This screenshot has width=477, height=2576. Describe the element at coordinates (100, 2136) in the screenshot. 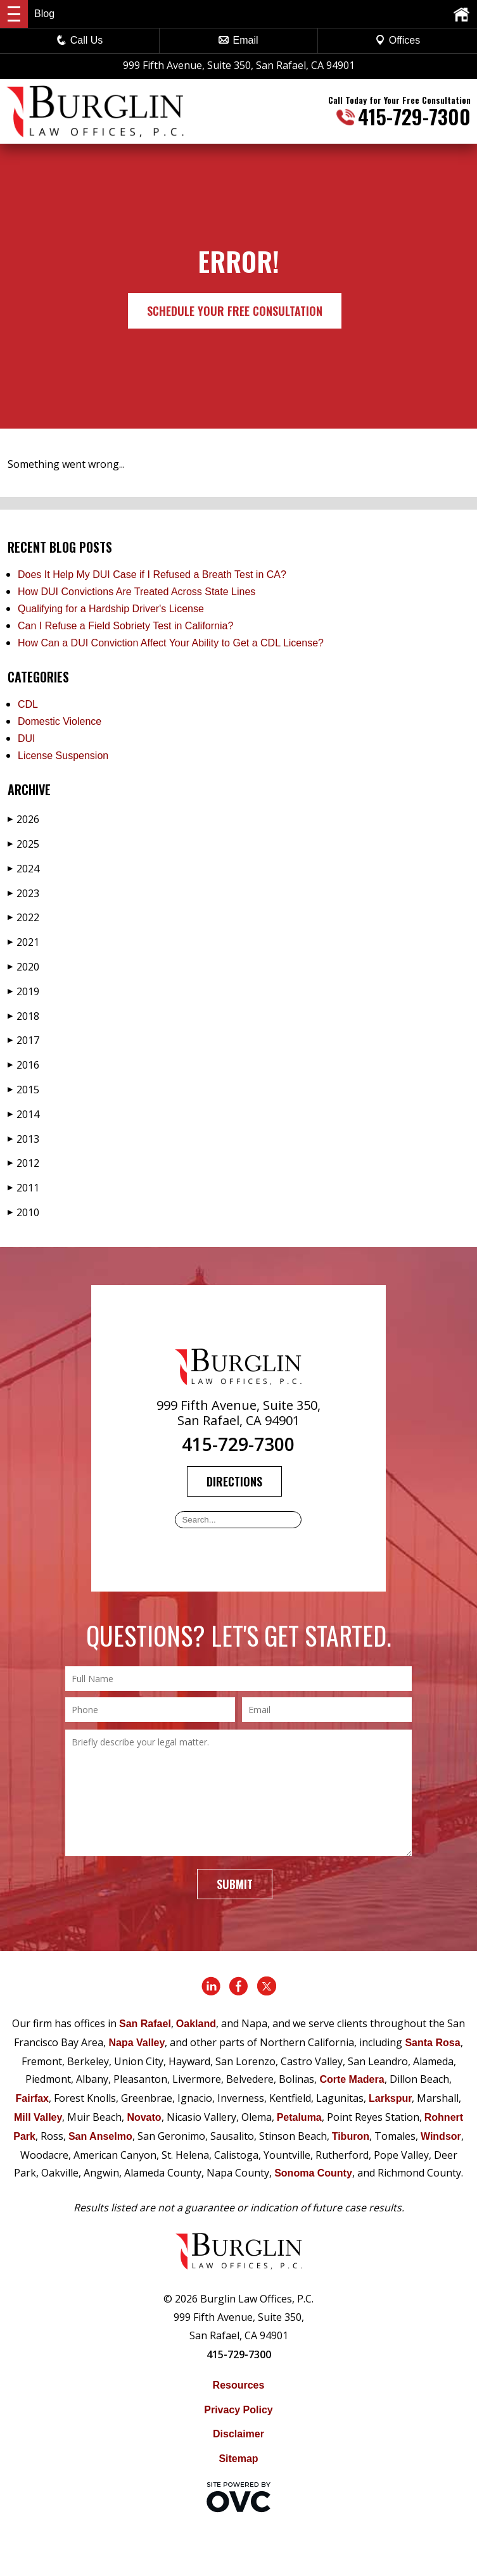

I see `San Anselmo` at that location.